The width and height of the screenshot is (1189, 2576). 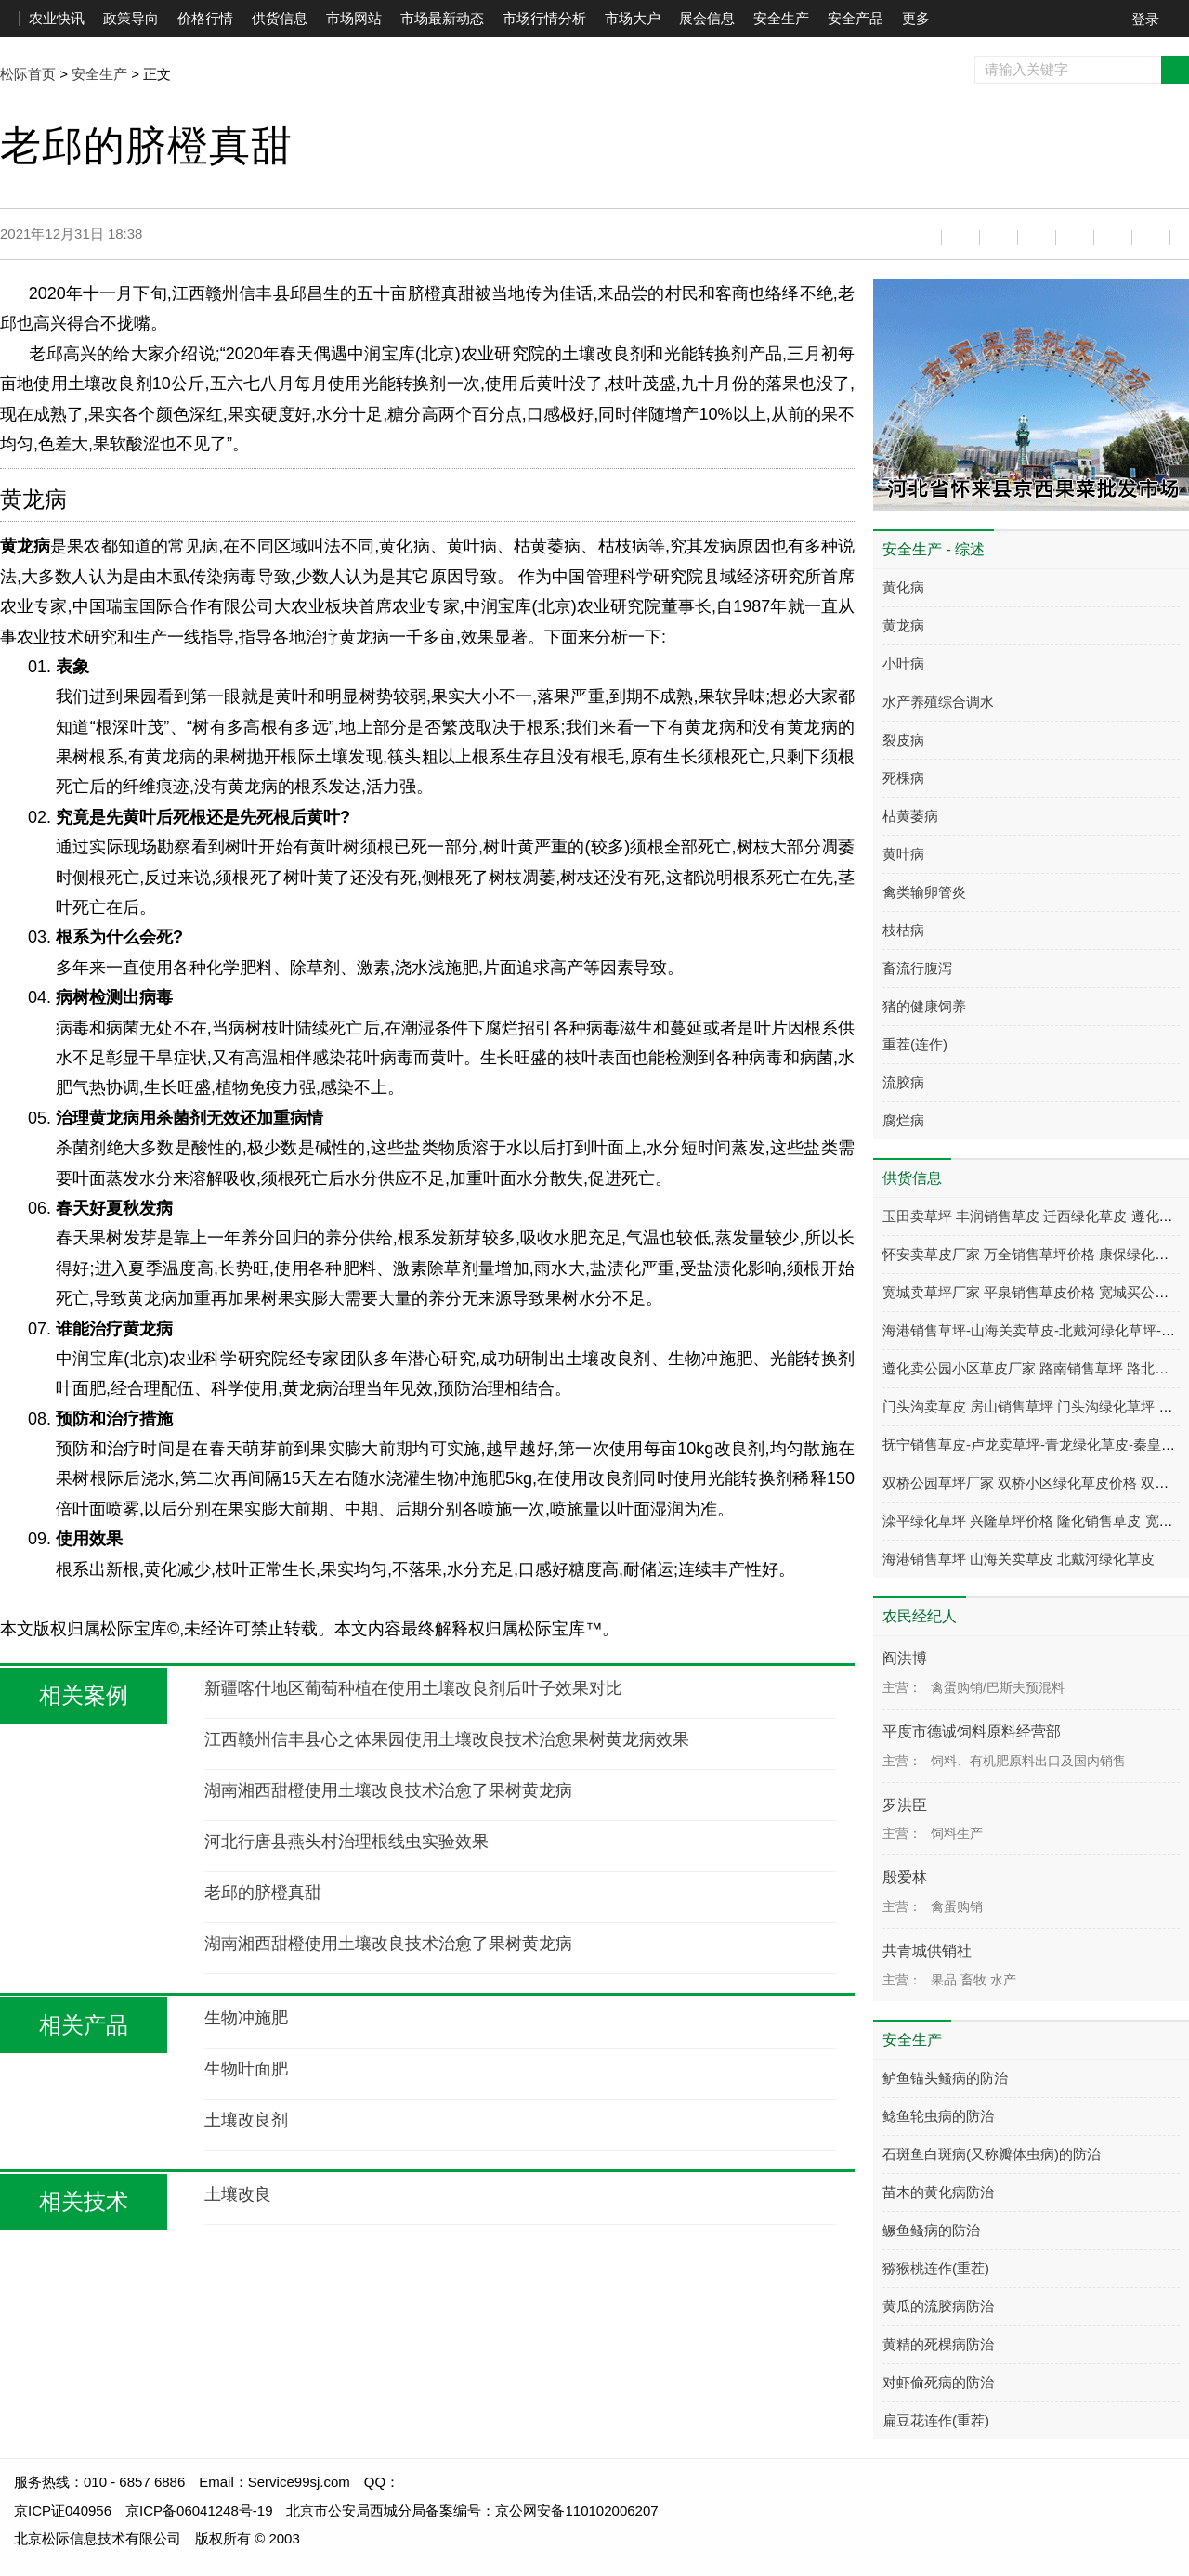 I want to click on 政策导向, so click(x=131, y=18).